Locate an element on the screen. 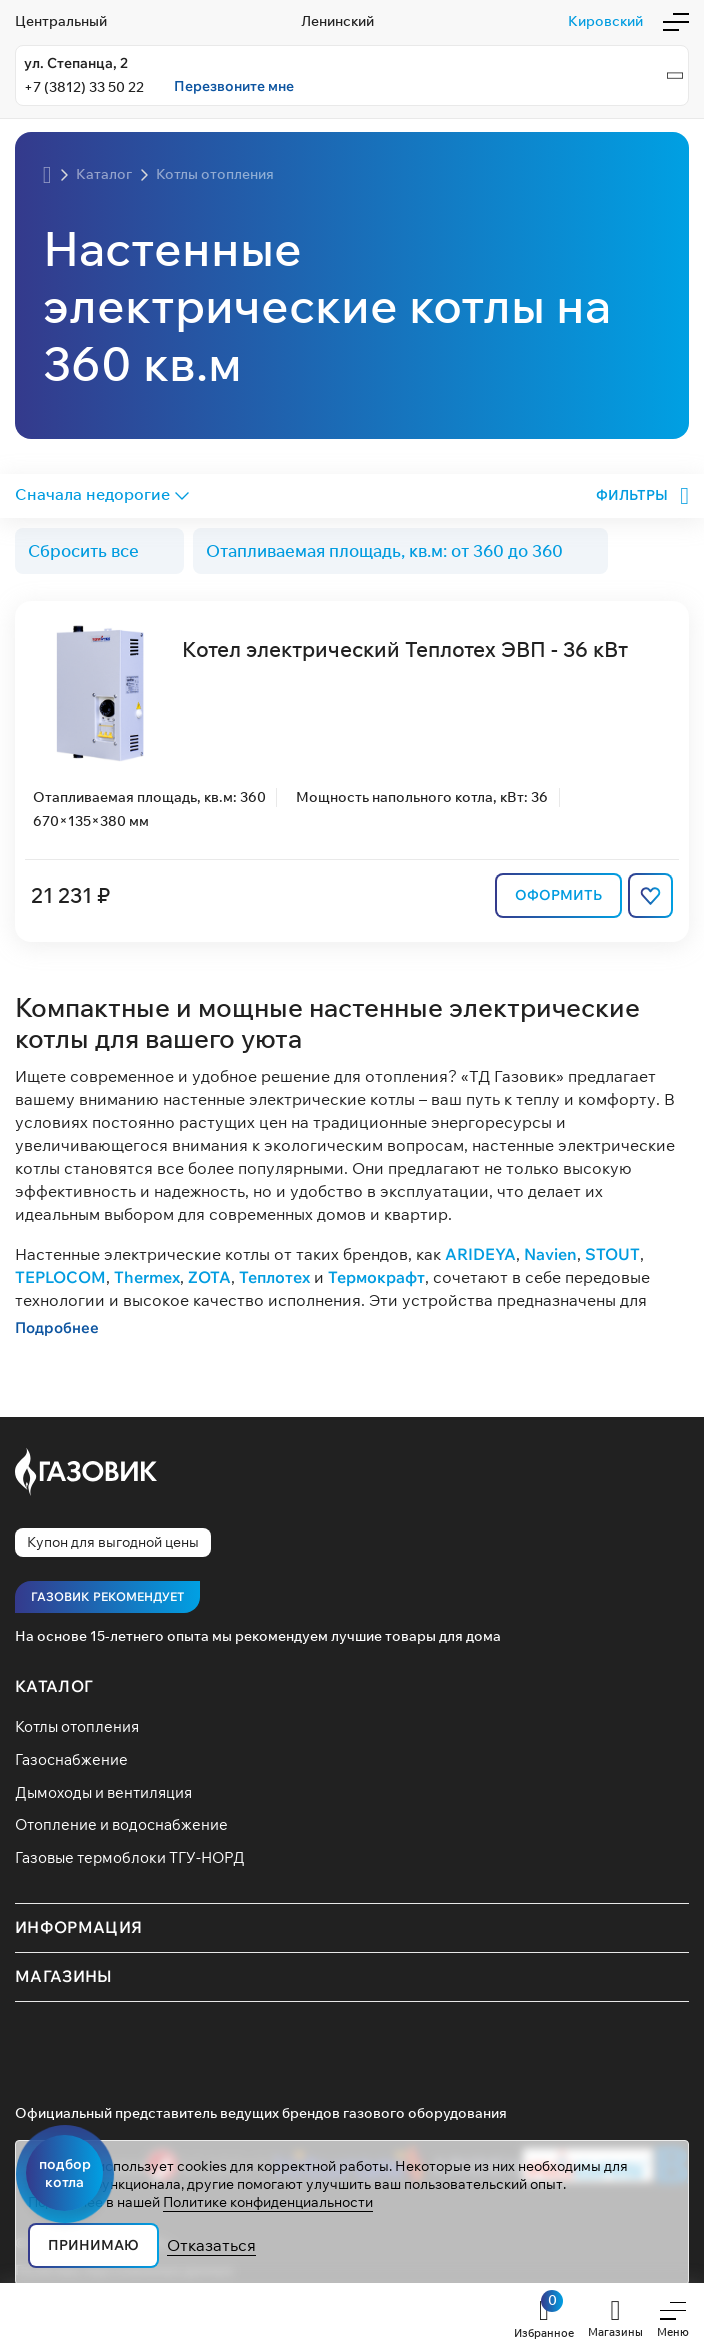 The width and height of the screenshot is (704, 2352). Каталог is located at coordinates (54, 1686).